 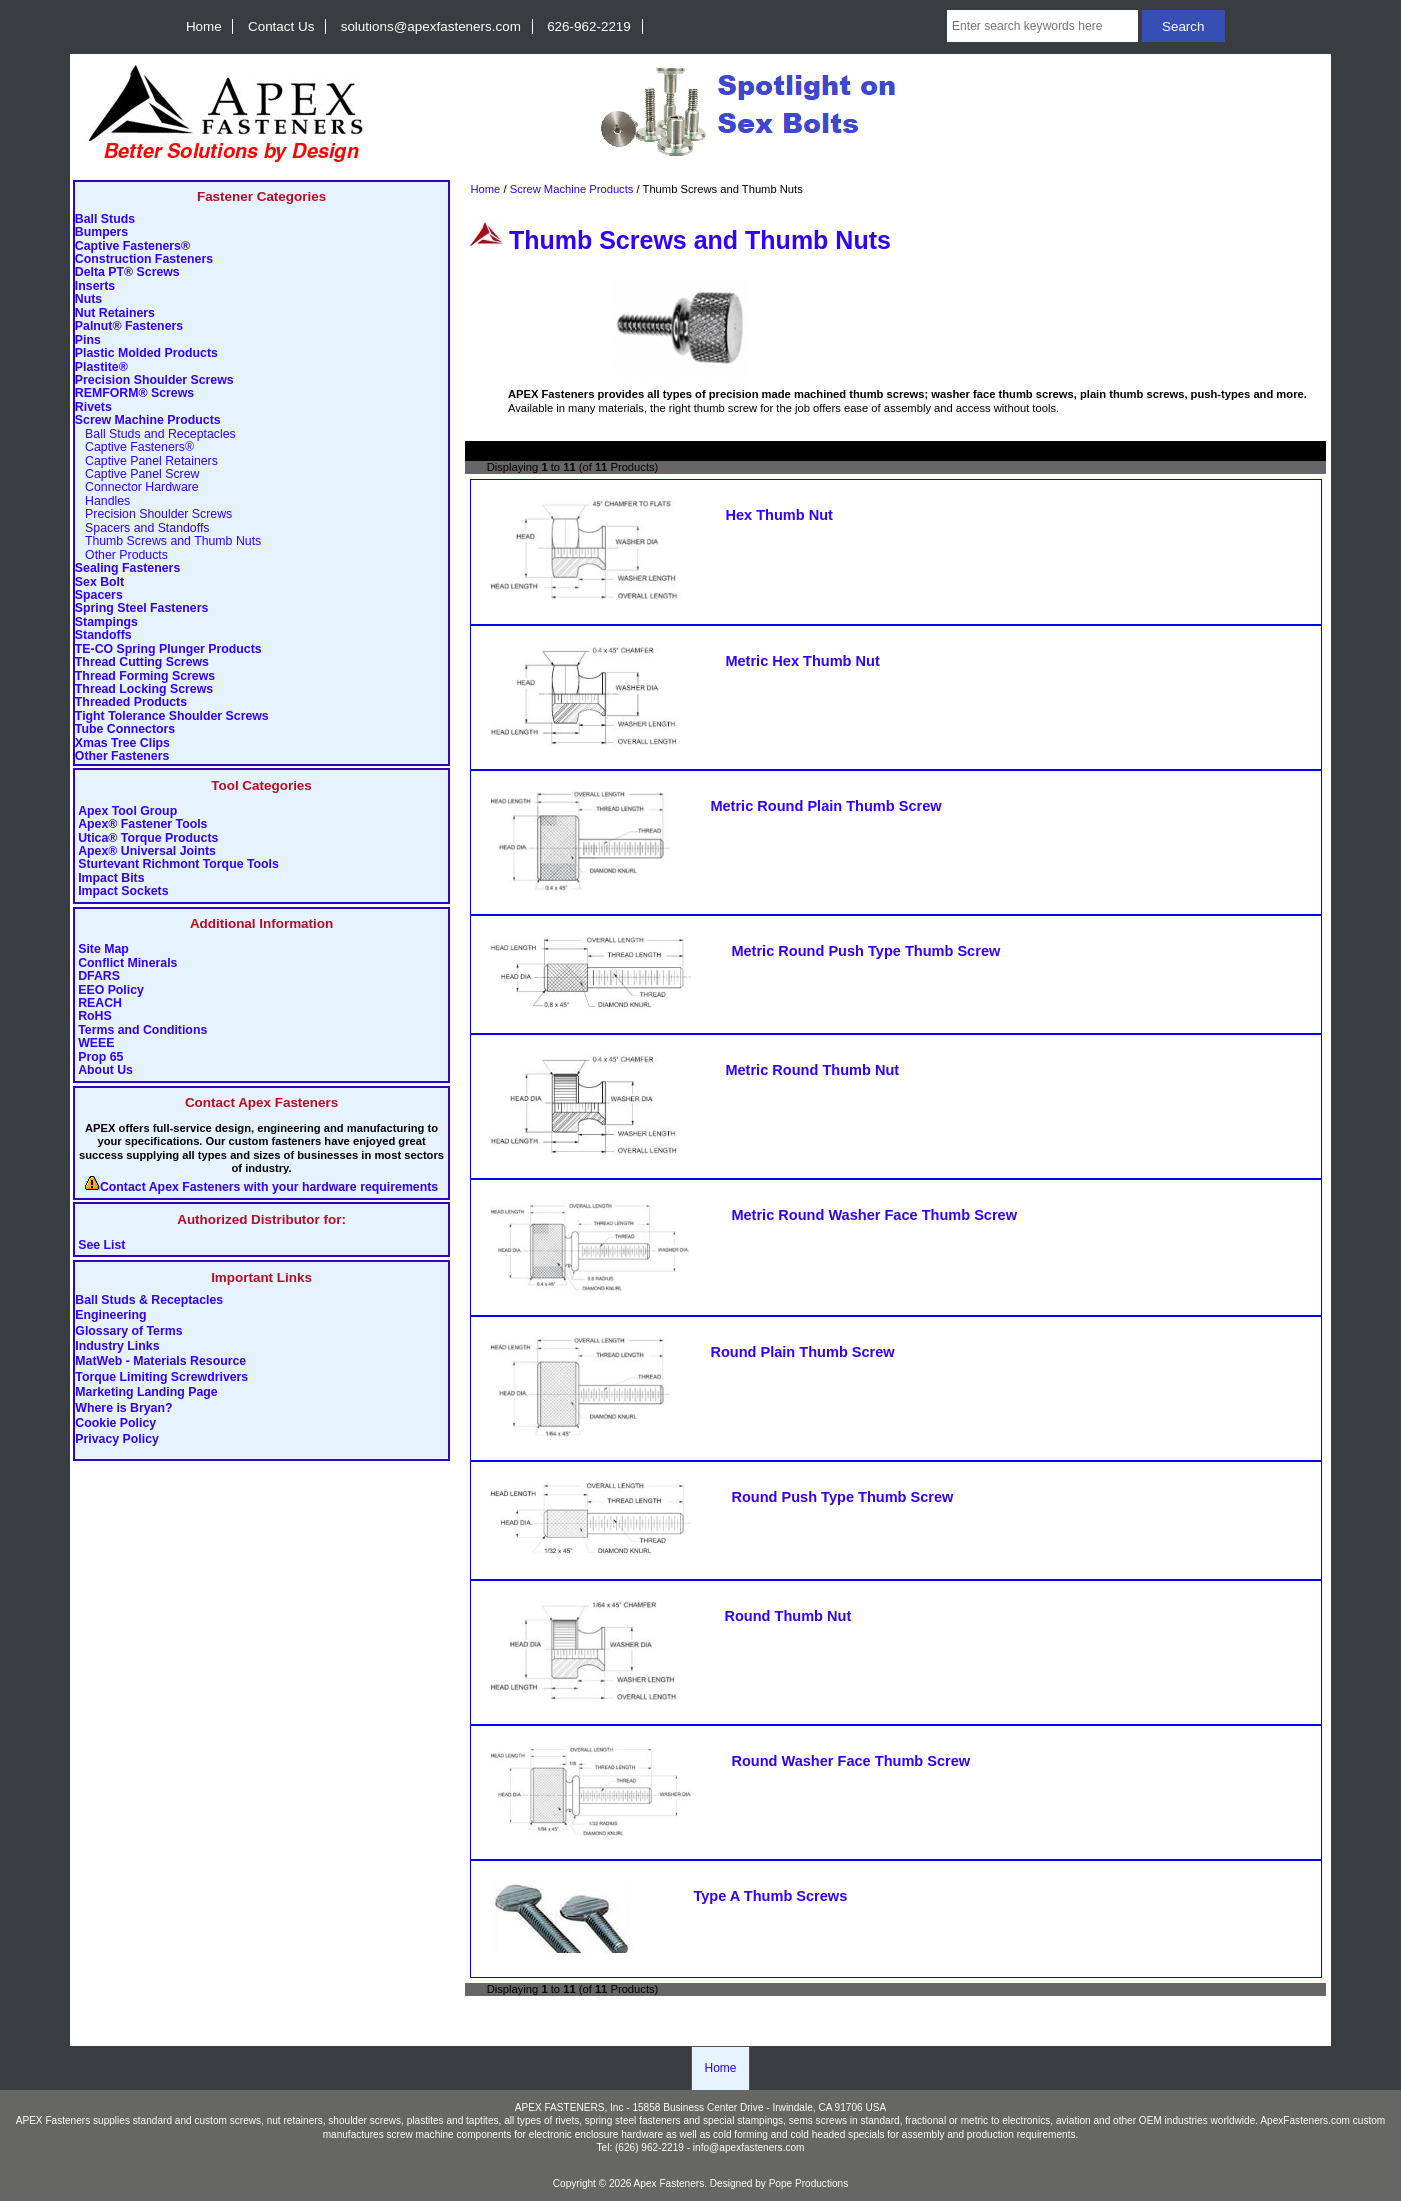 What do you see at coordinates (95, 1016) in the screenshot?
I see `RoHS` at bounding box center [95, 1016].